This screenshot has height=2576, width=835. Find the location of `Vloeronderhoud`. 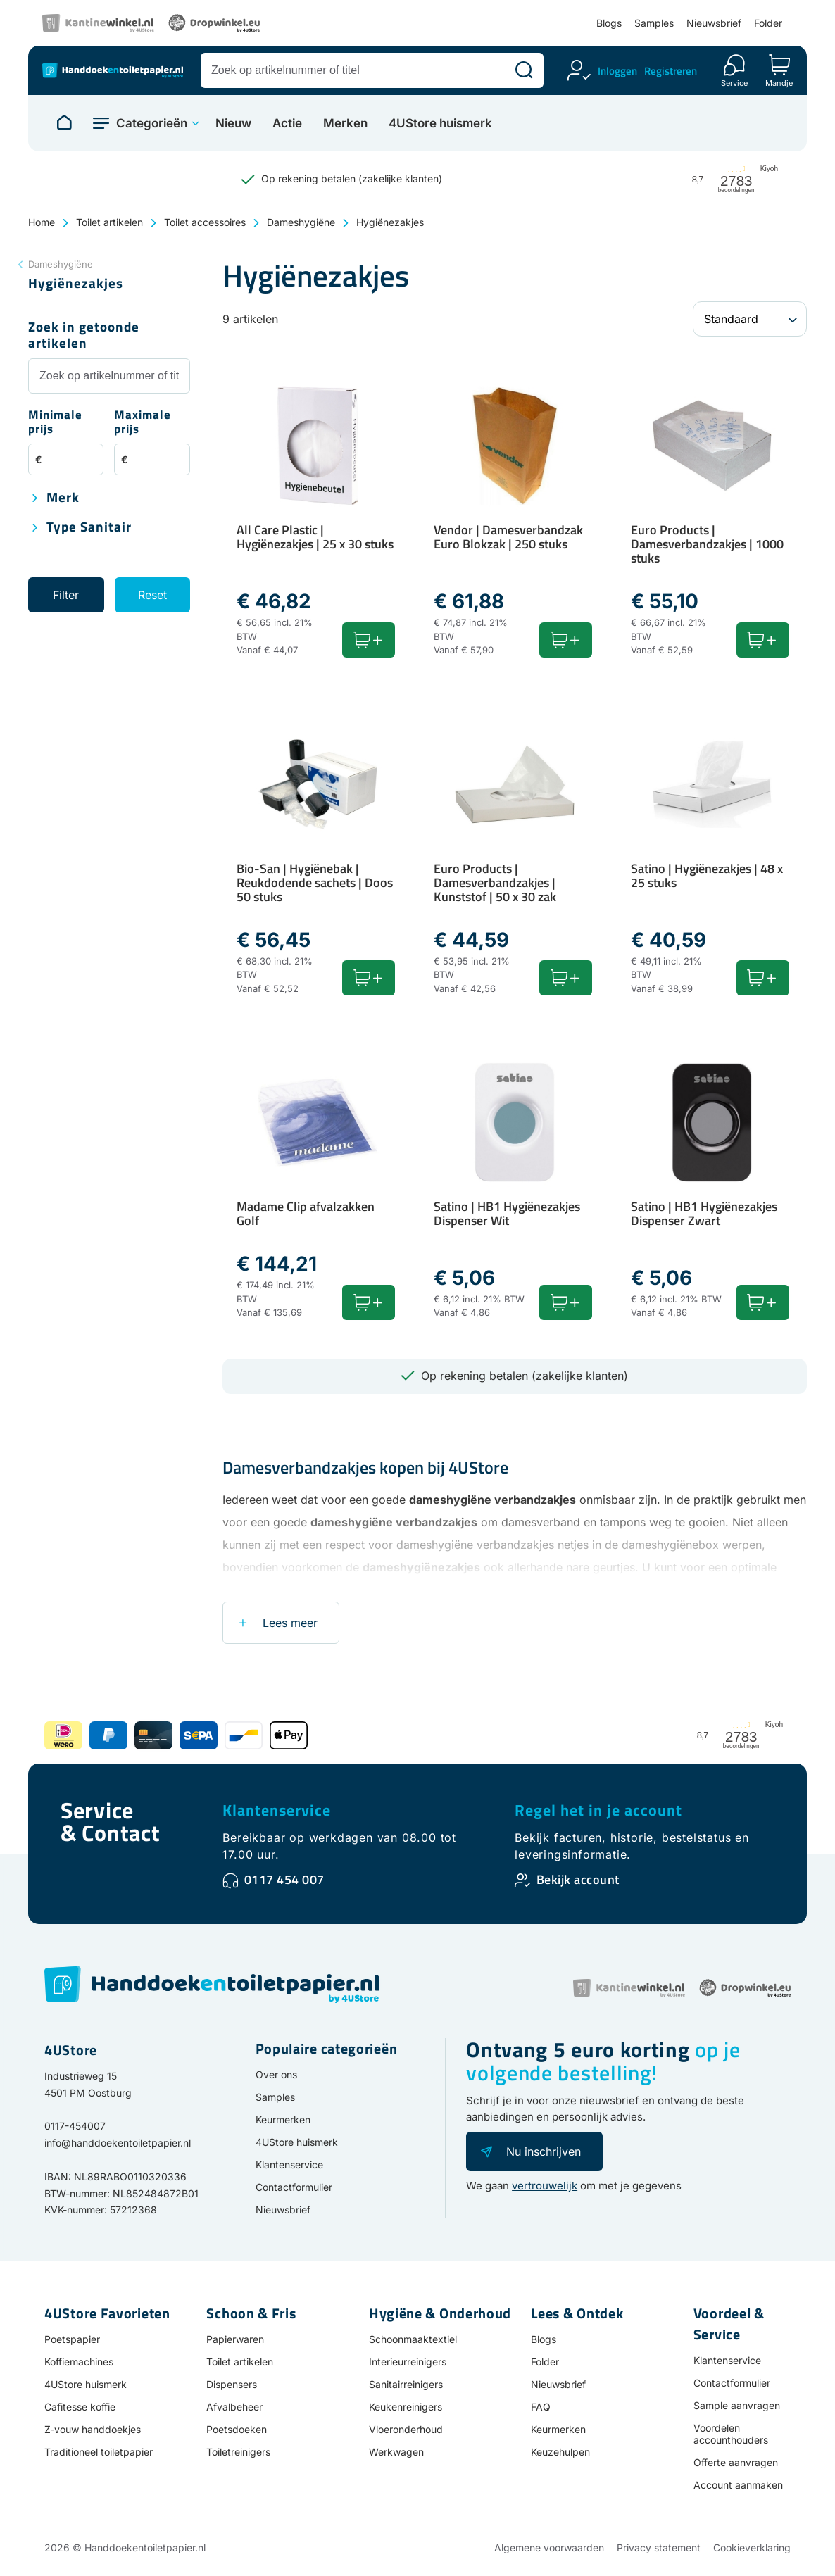

Vloeronderhoud is located at coordinates (406, 2429).